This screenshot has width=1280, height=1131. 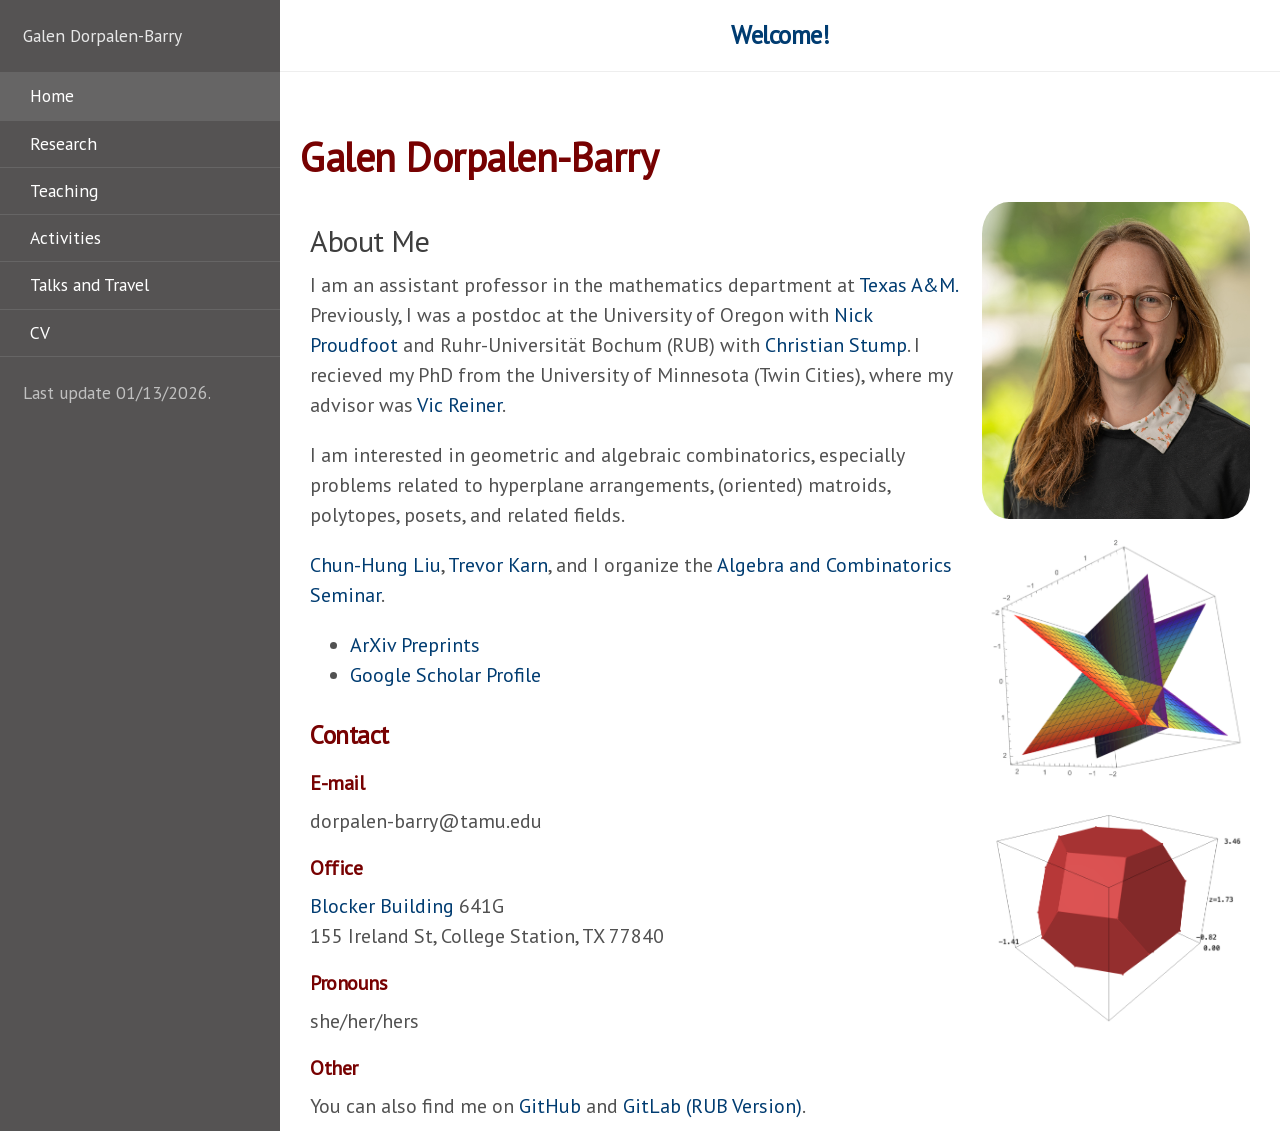 I want to click on Activities, so click(x=65, y=237).